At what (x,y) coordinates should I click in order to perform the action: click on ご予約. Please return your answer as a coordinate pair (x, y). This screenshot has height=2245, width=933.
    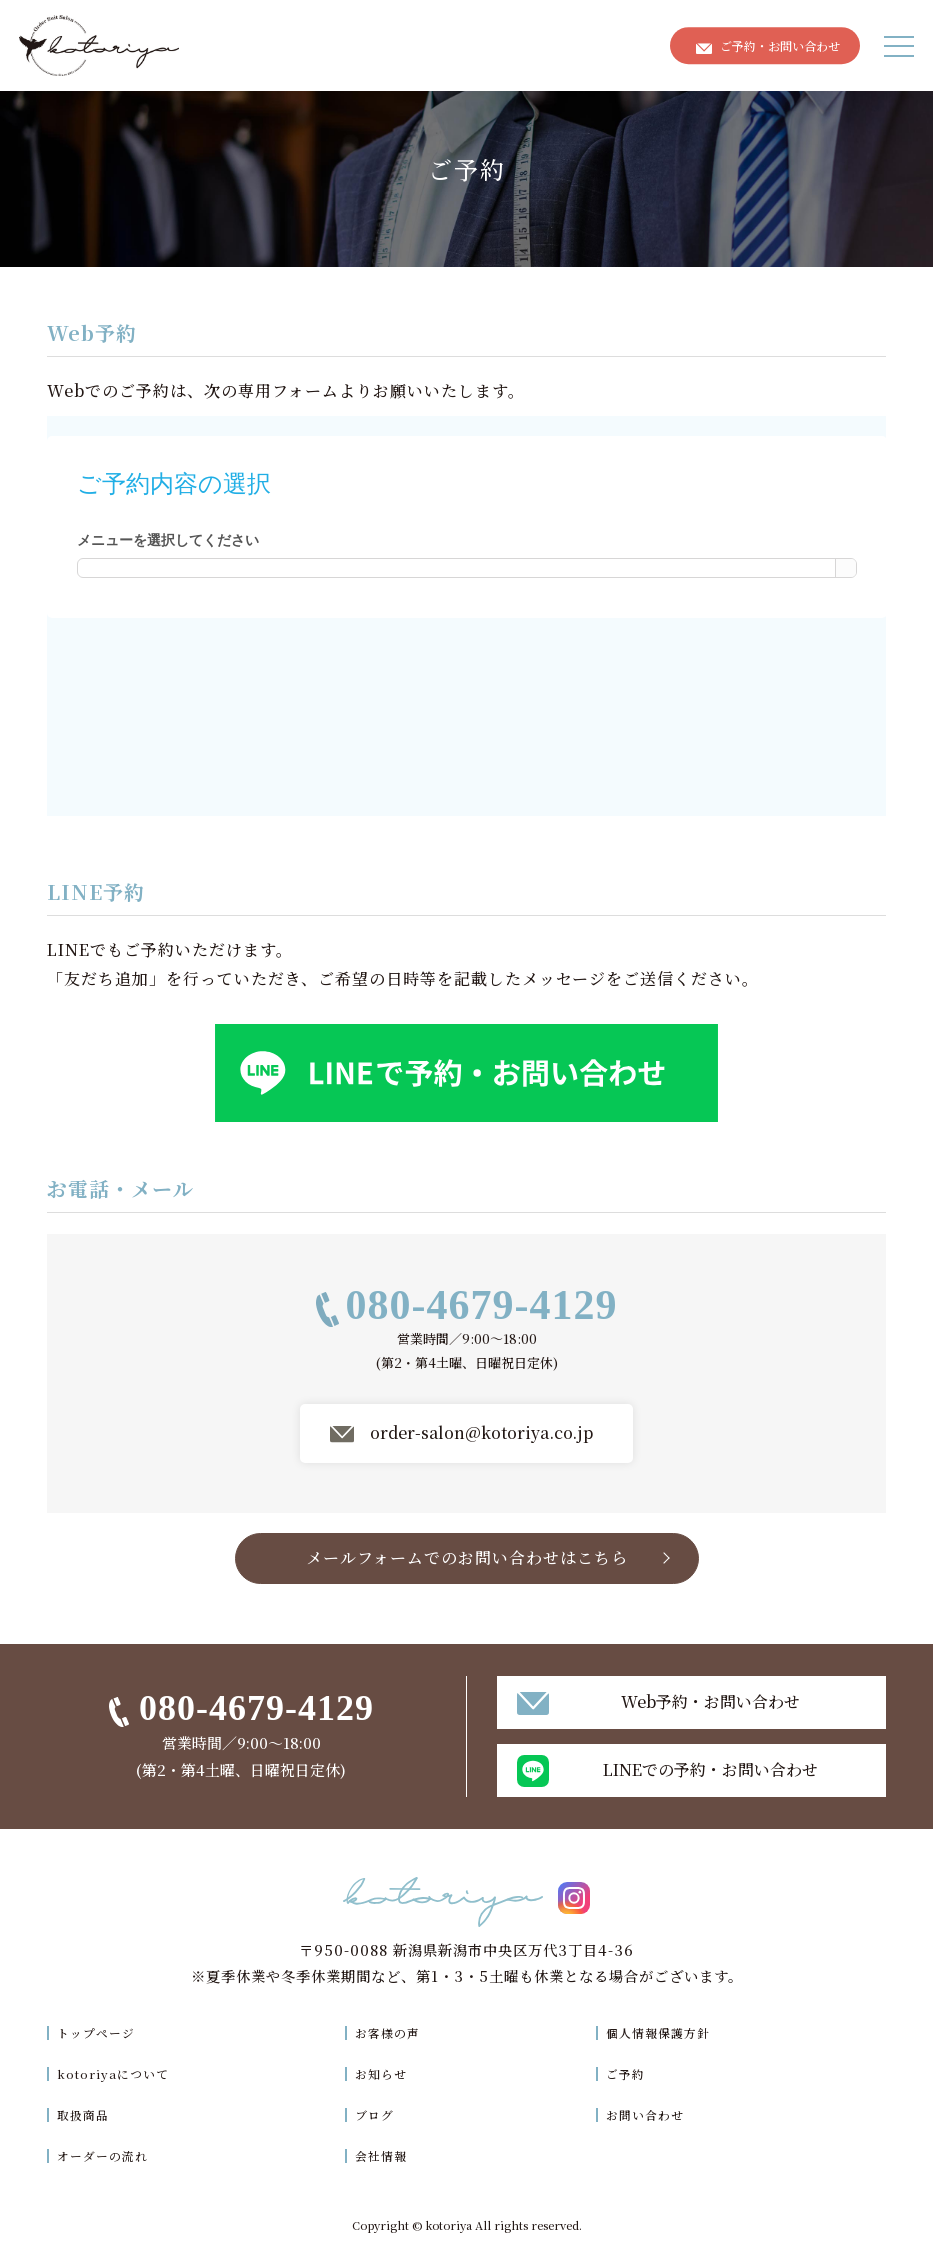
    Looking at the image, I should click on (627, 2072).